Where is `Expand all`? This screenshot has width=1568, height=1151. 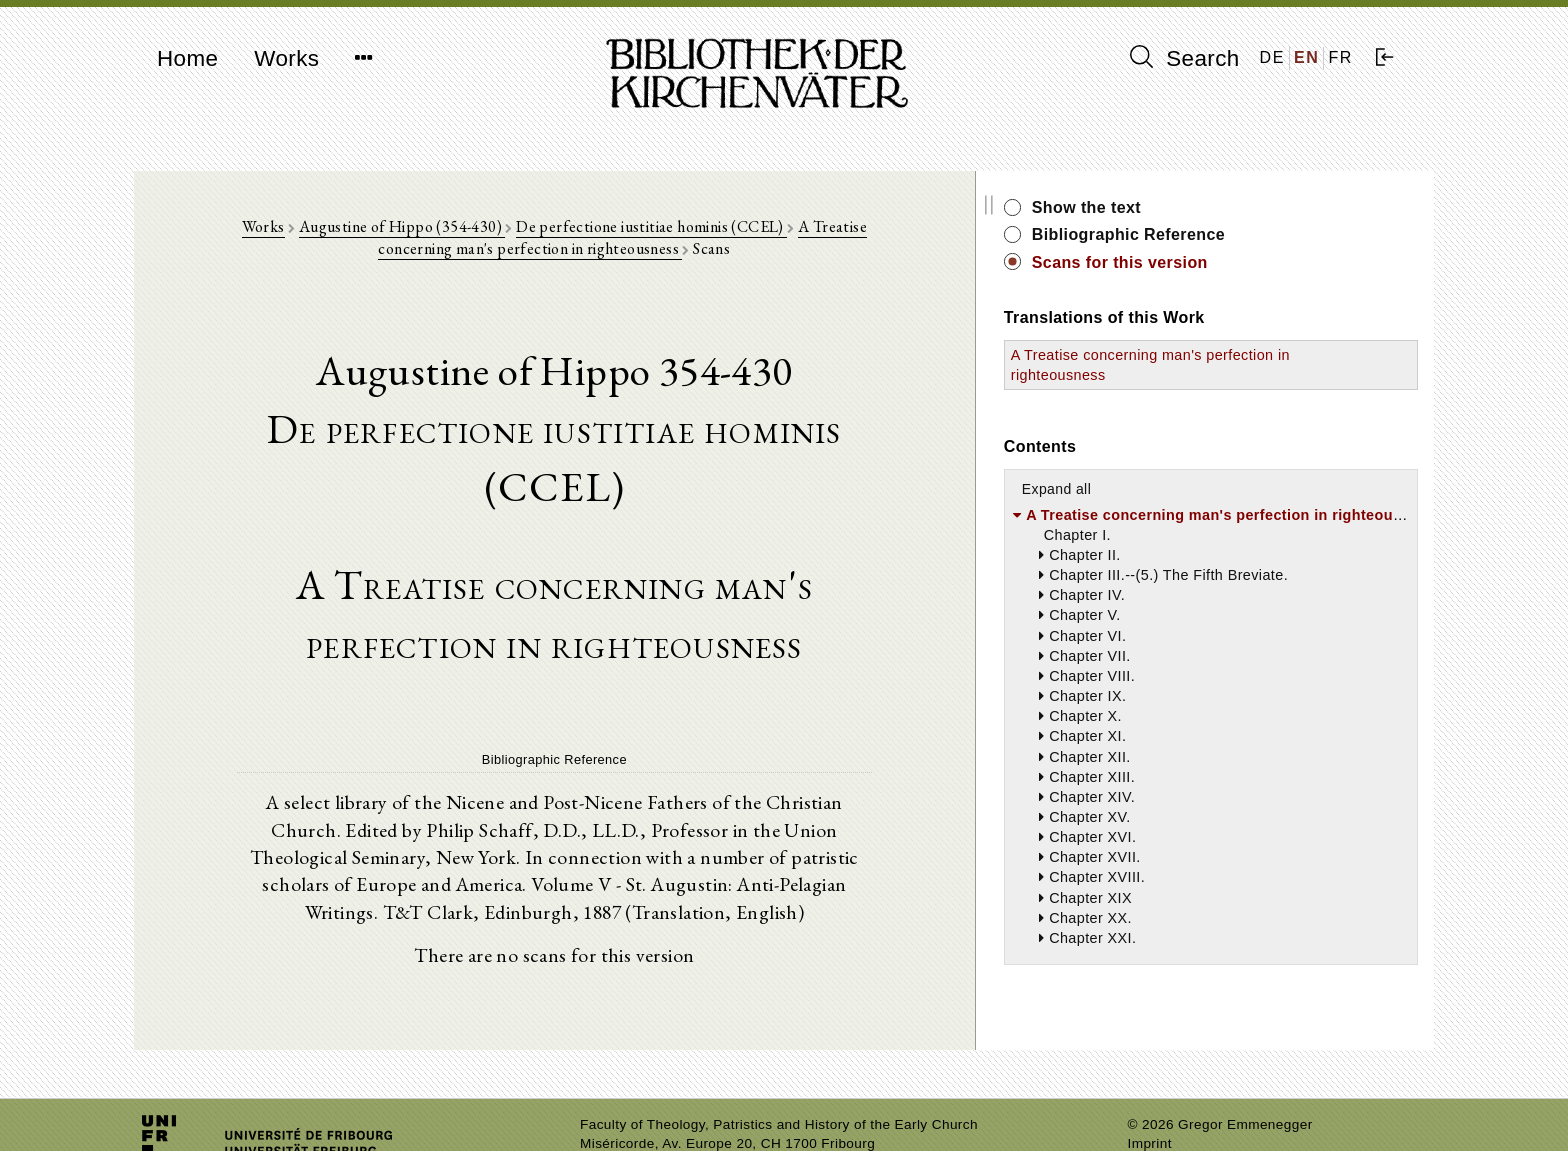 Expand all is located at coordinates (1190, 489).